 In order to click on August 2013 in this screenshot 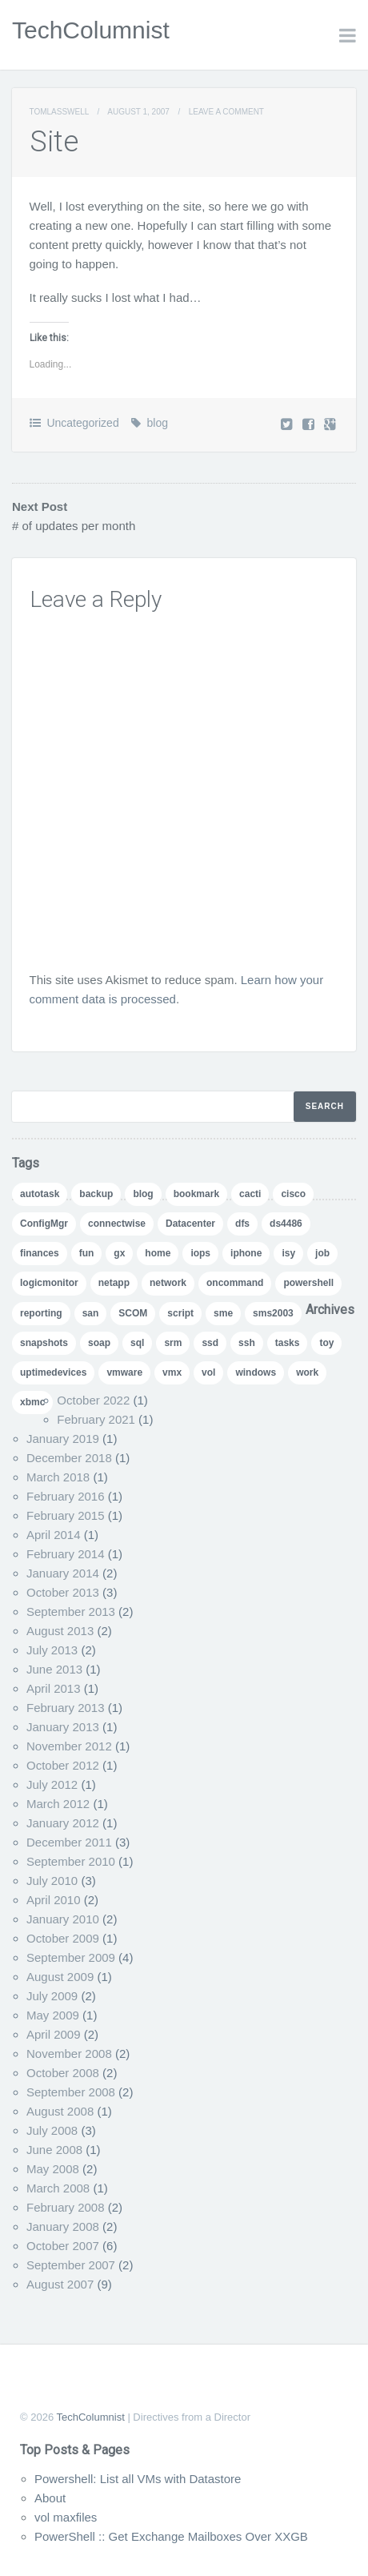, I will do `click(60, 1631)`.